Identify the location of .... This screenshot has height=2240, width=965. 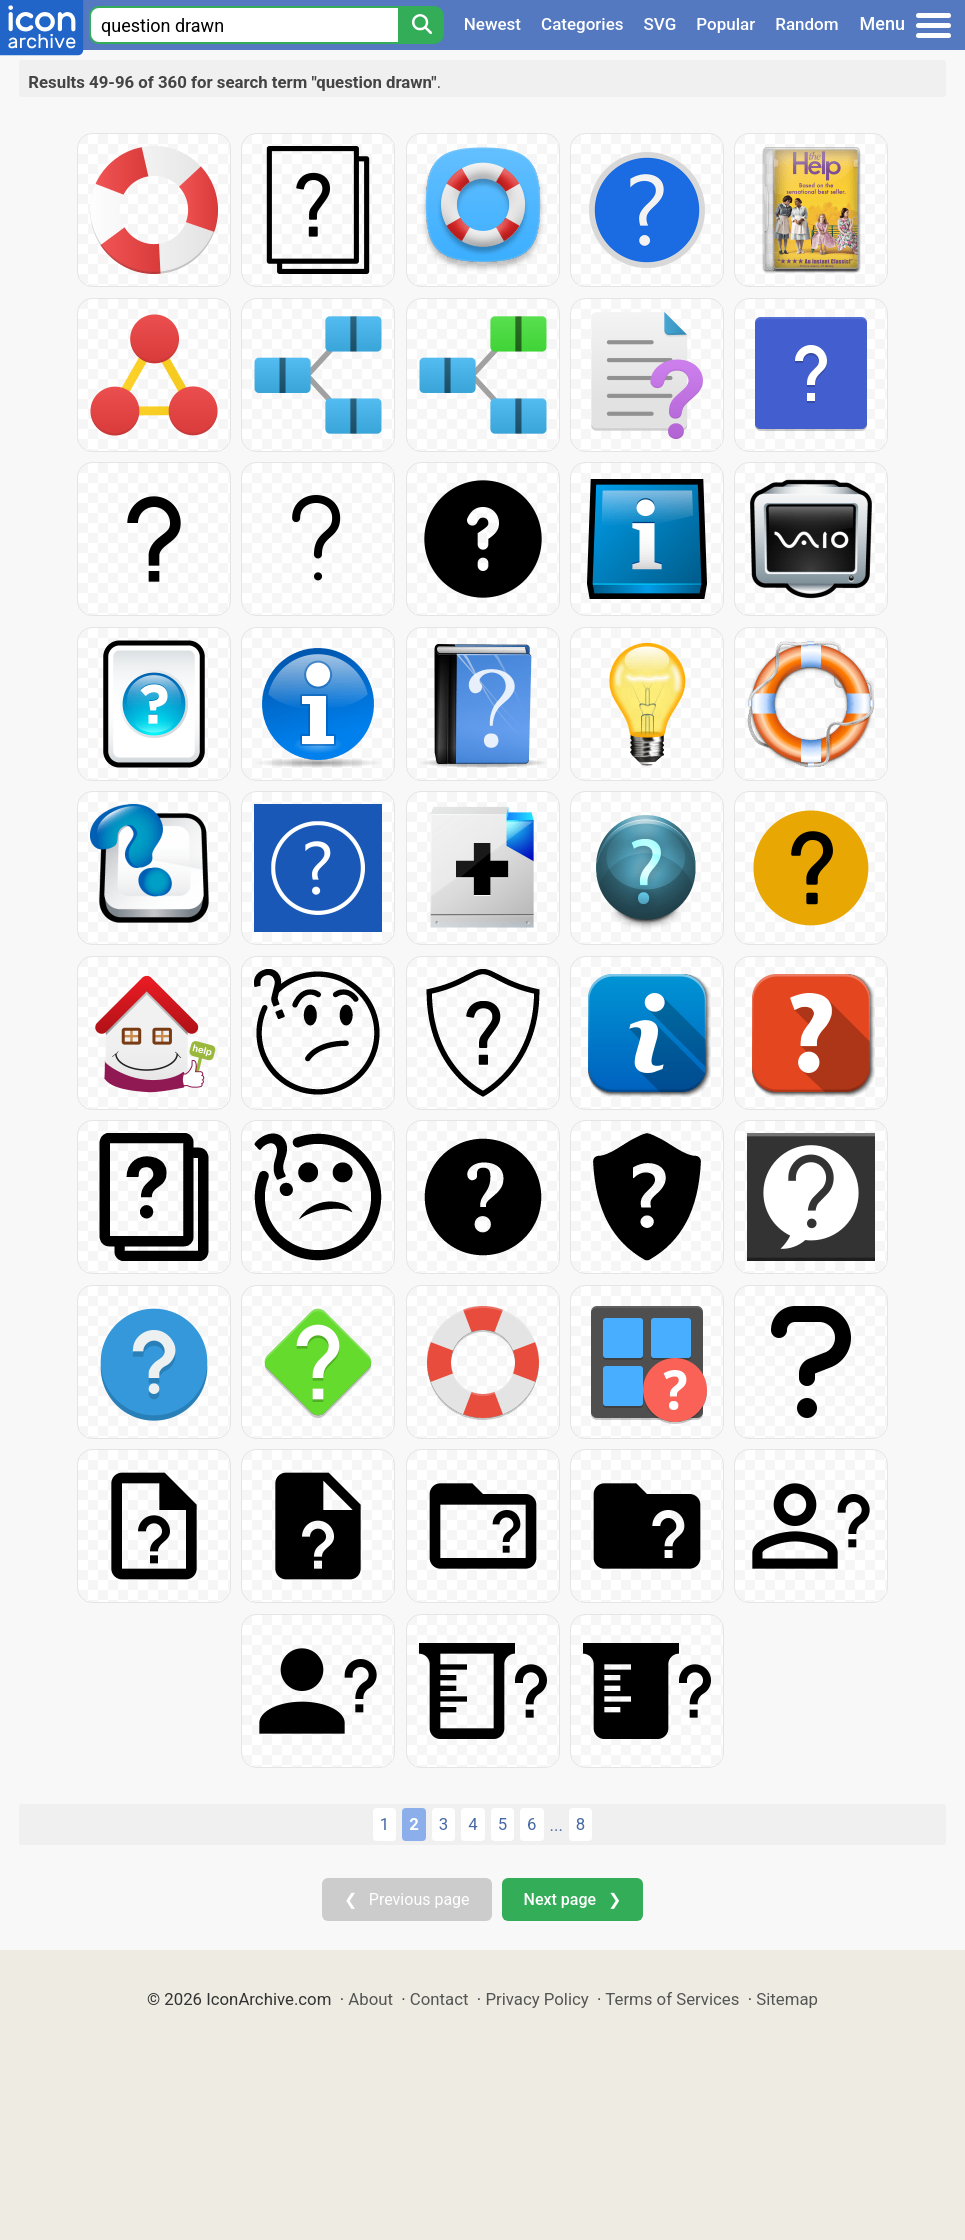
(556, 1825).